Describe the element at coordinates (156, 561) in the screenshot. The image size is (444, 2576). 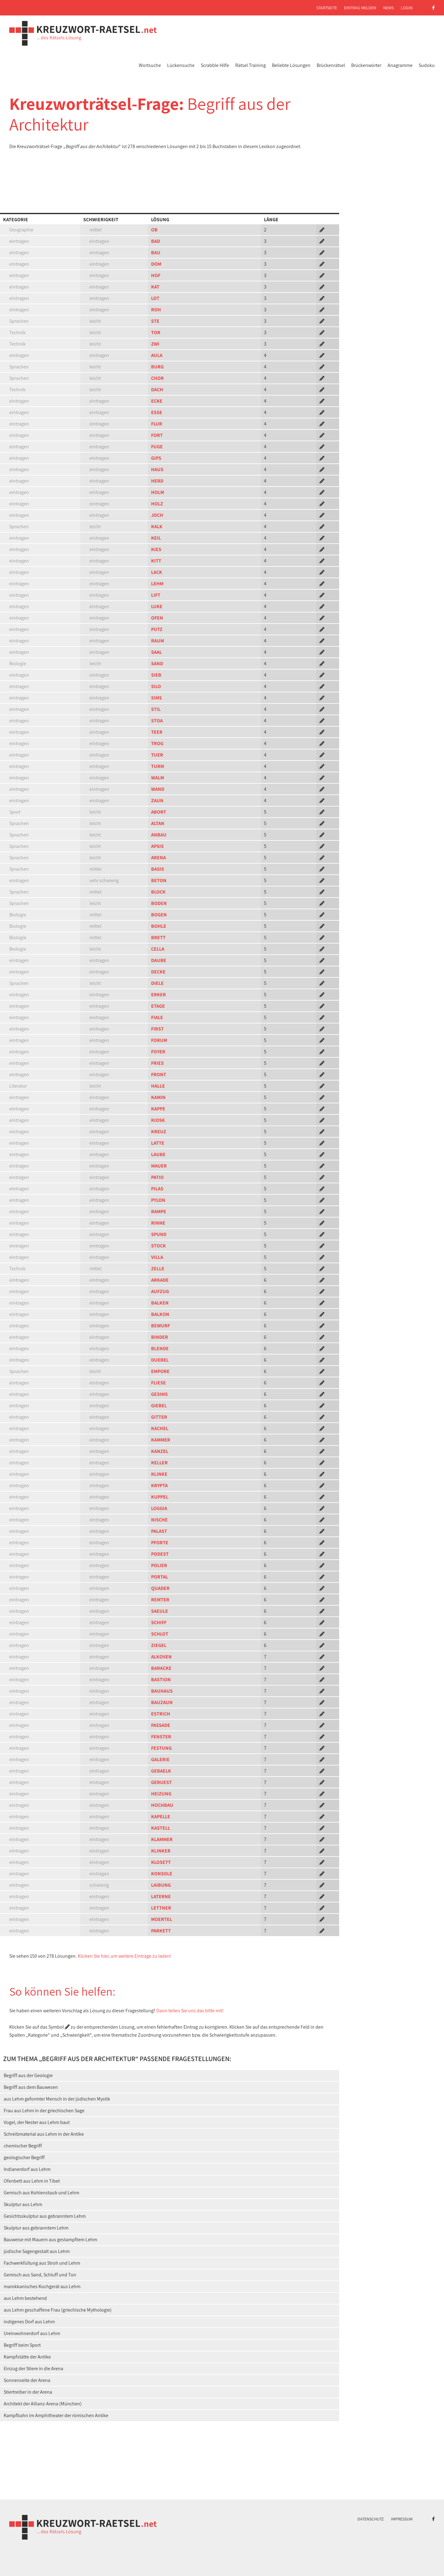
I see `KITT` at that location.